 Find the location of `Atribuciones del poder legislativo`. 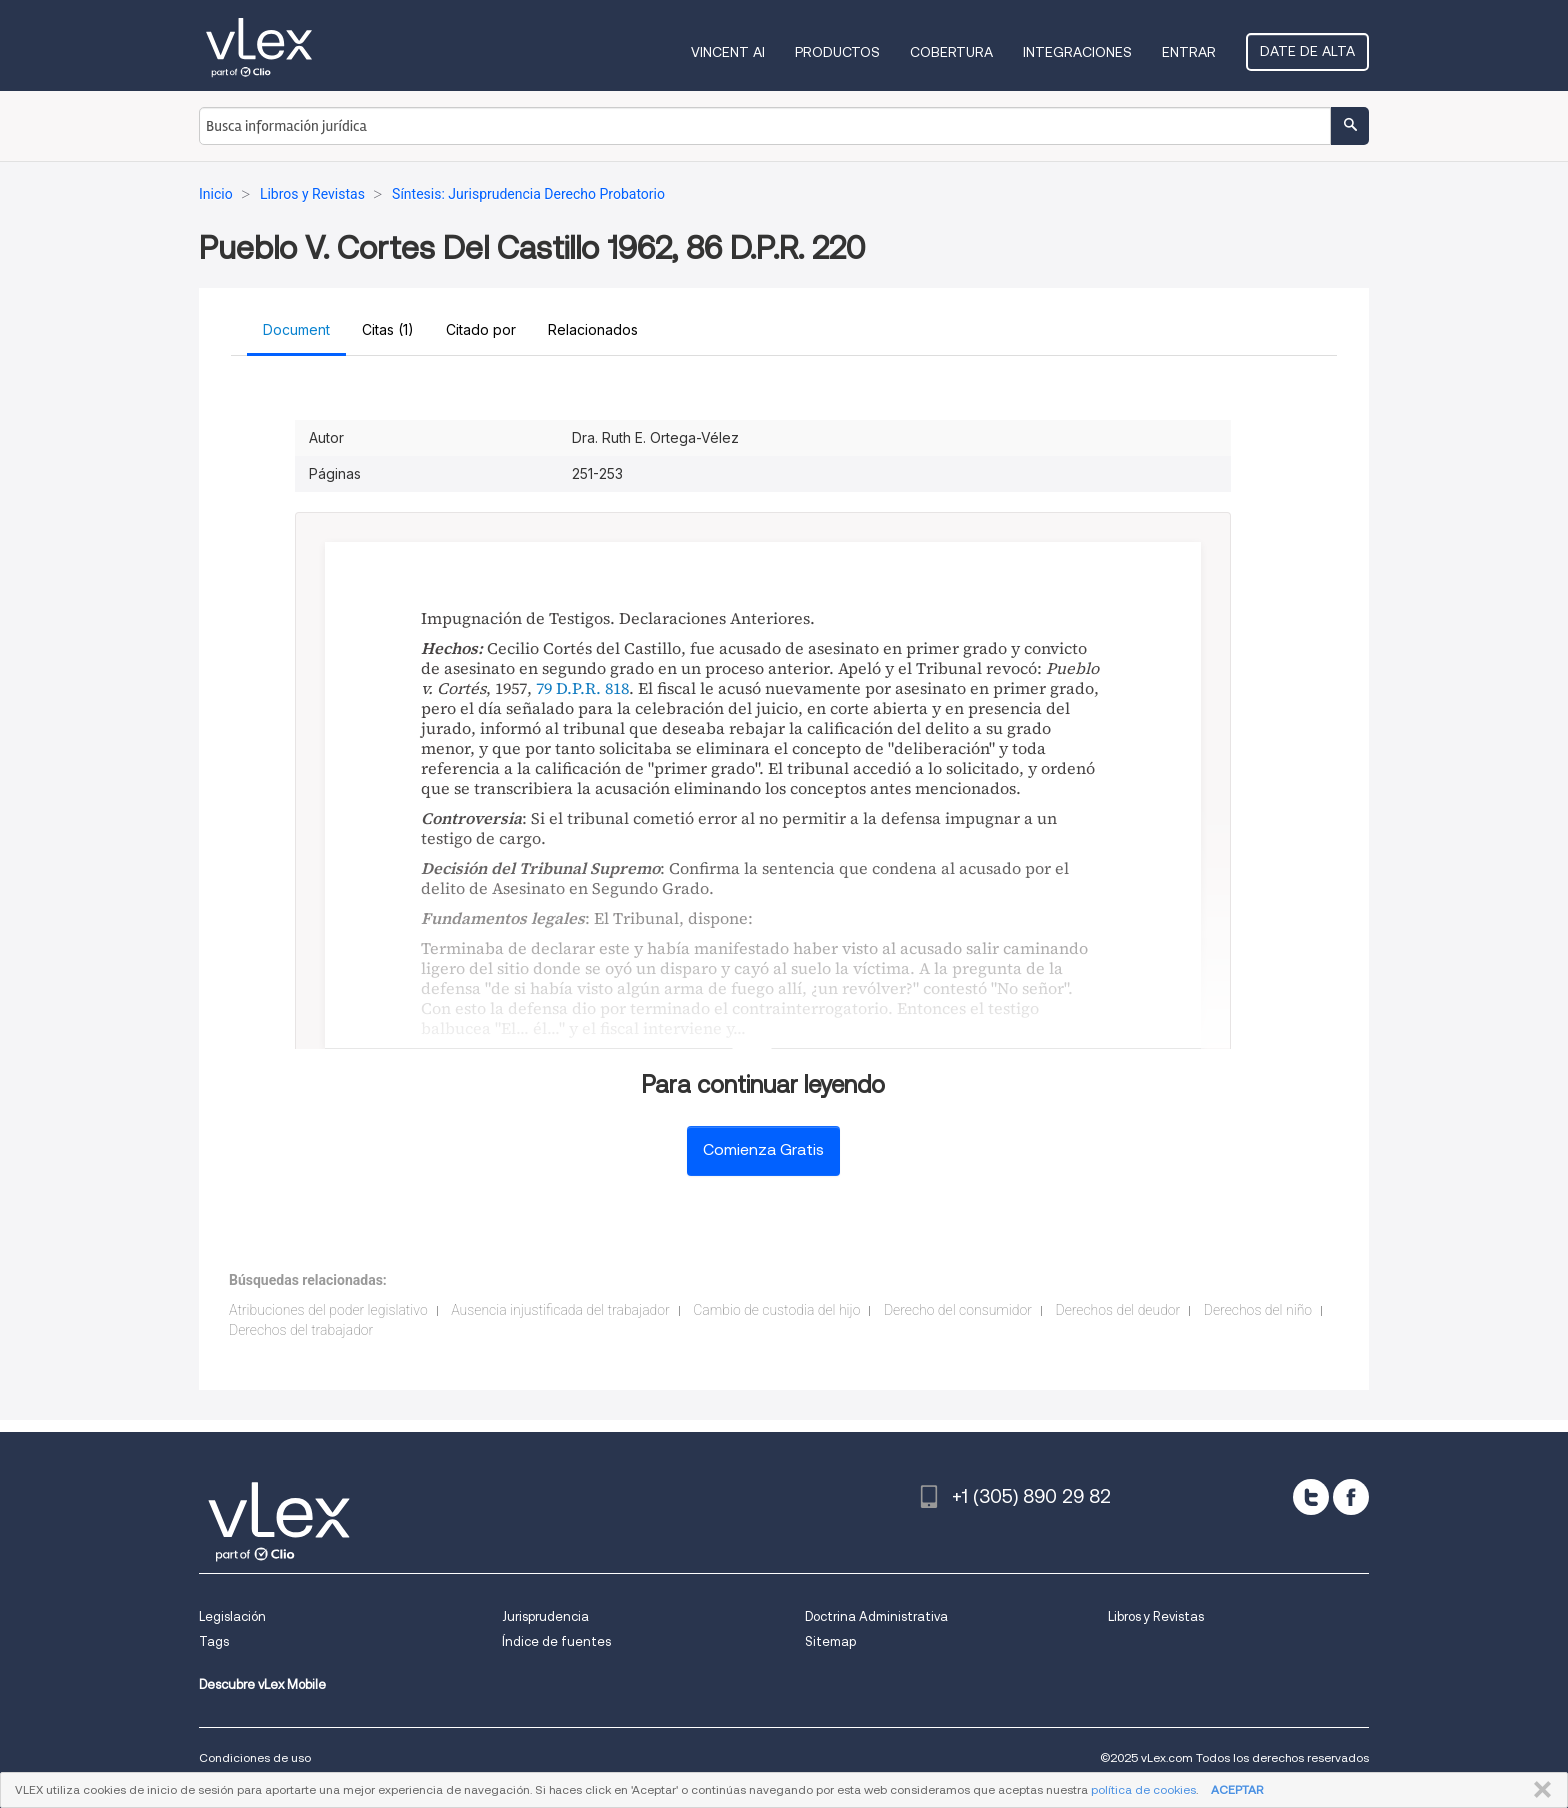

Atribuciones del poder legislativo is located at coordinates (328, 1310).